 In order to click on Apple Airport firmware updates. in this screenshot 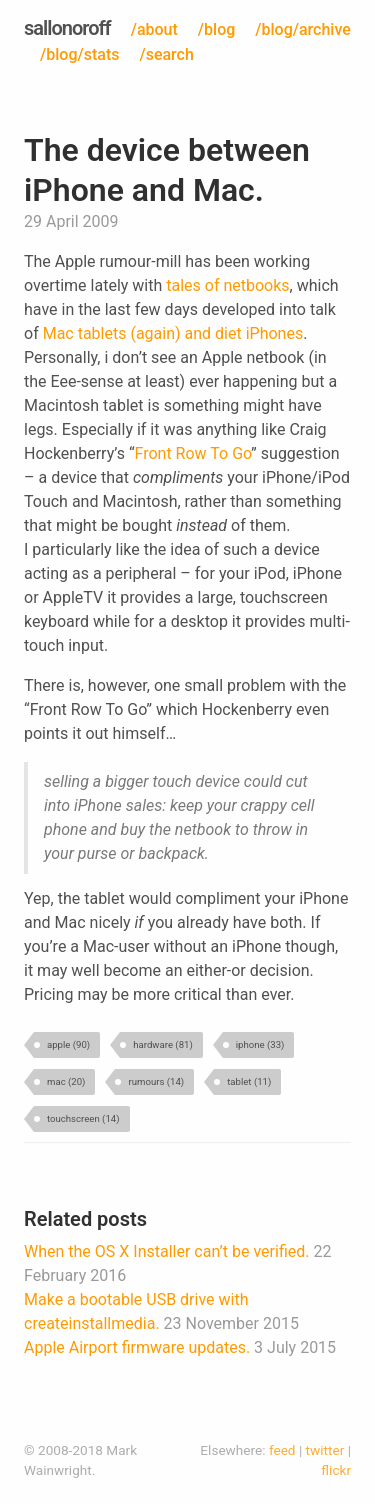, I will do `click(137, 1347)`.